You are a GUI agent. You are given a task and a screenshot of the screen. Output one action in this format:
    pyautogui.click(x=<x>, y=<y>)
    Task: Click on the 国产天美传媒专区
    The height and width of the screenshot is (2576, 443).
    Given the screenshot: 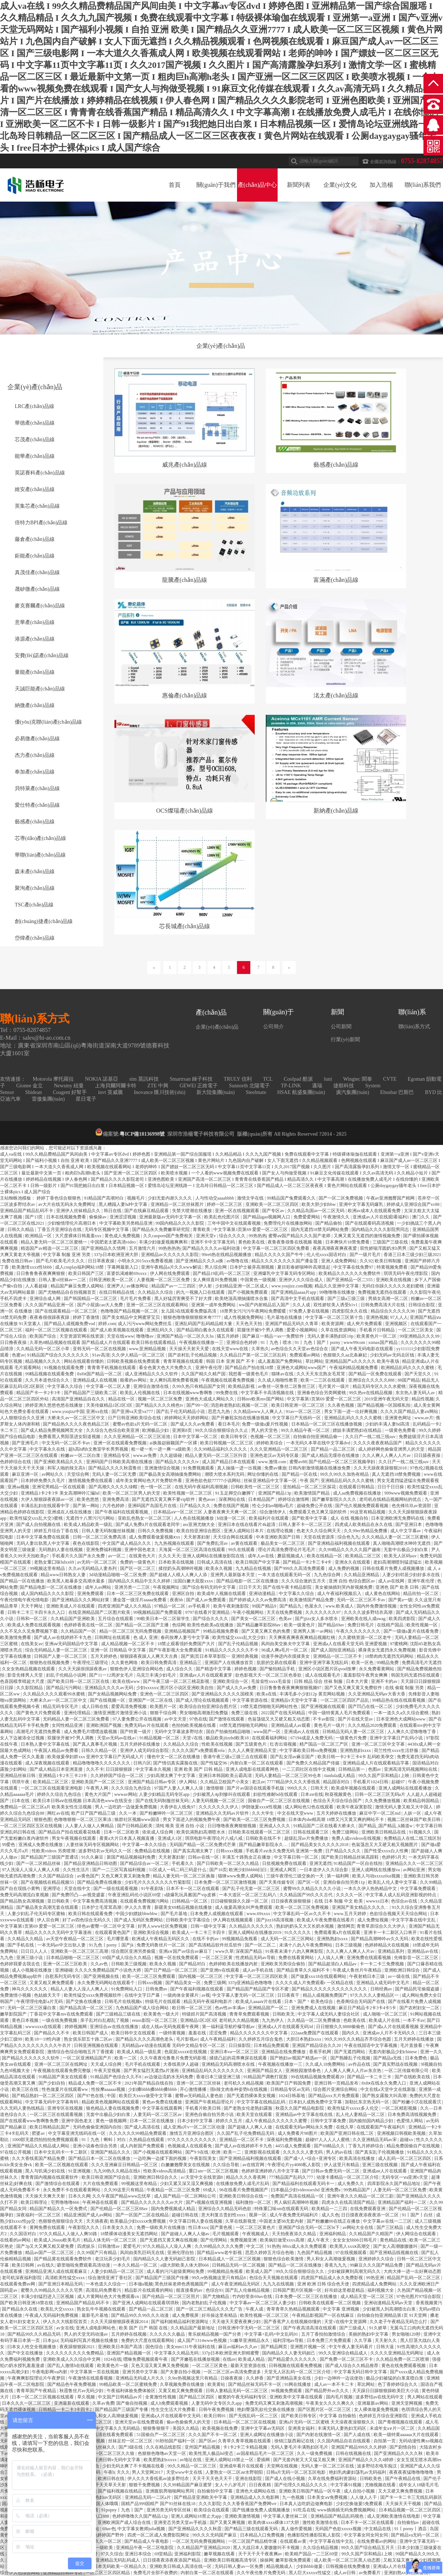 What is the action you would take?
    pyautogui.click(x=277, y=1882)
    